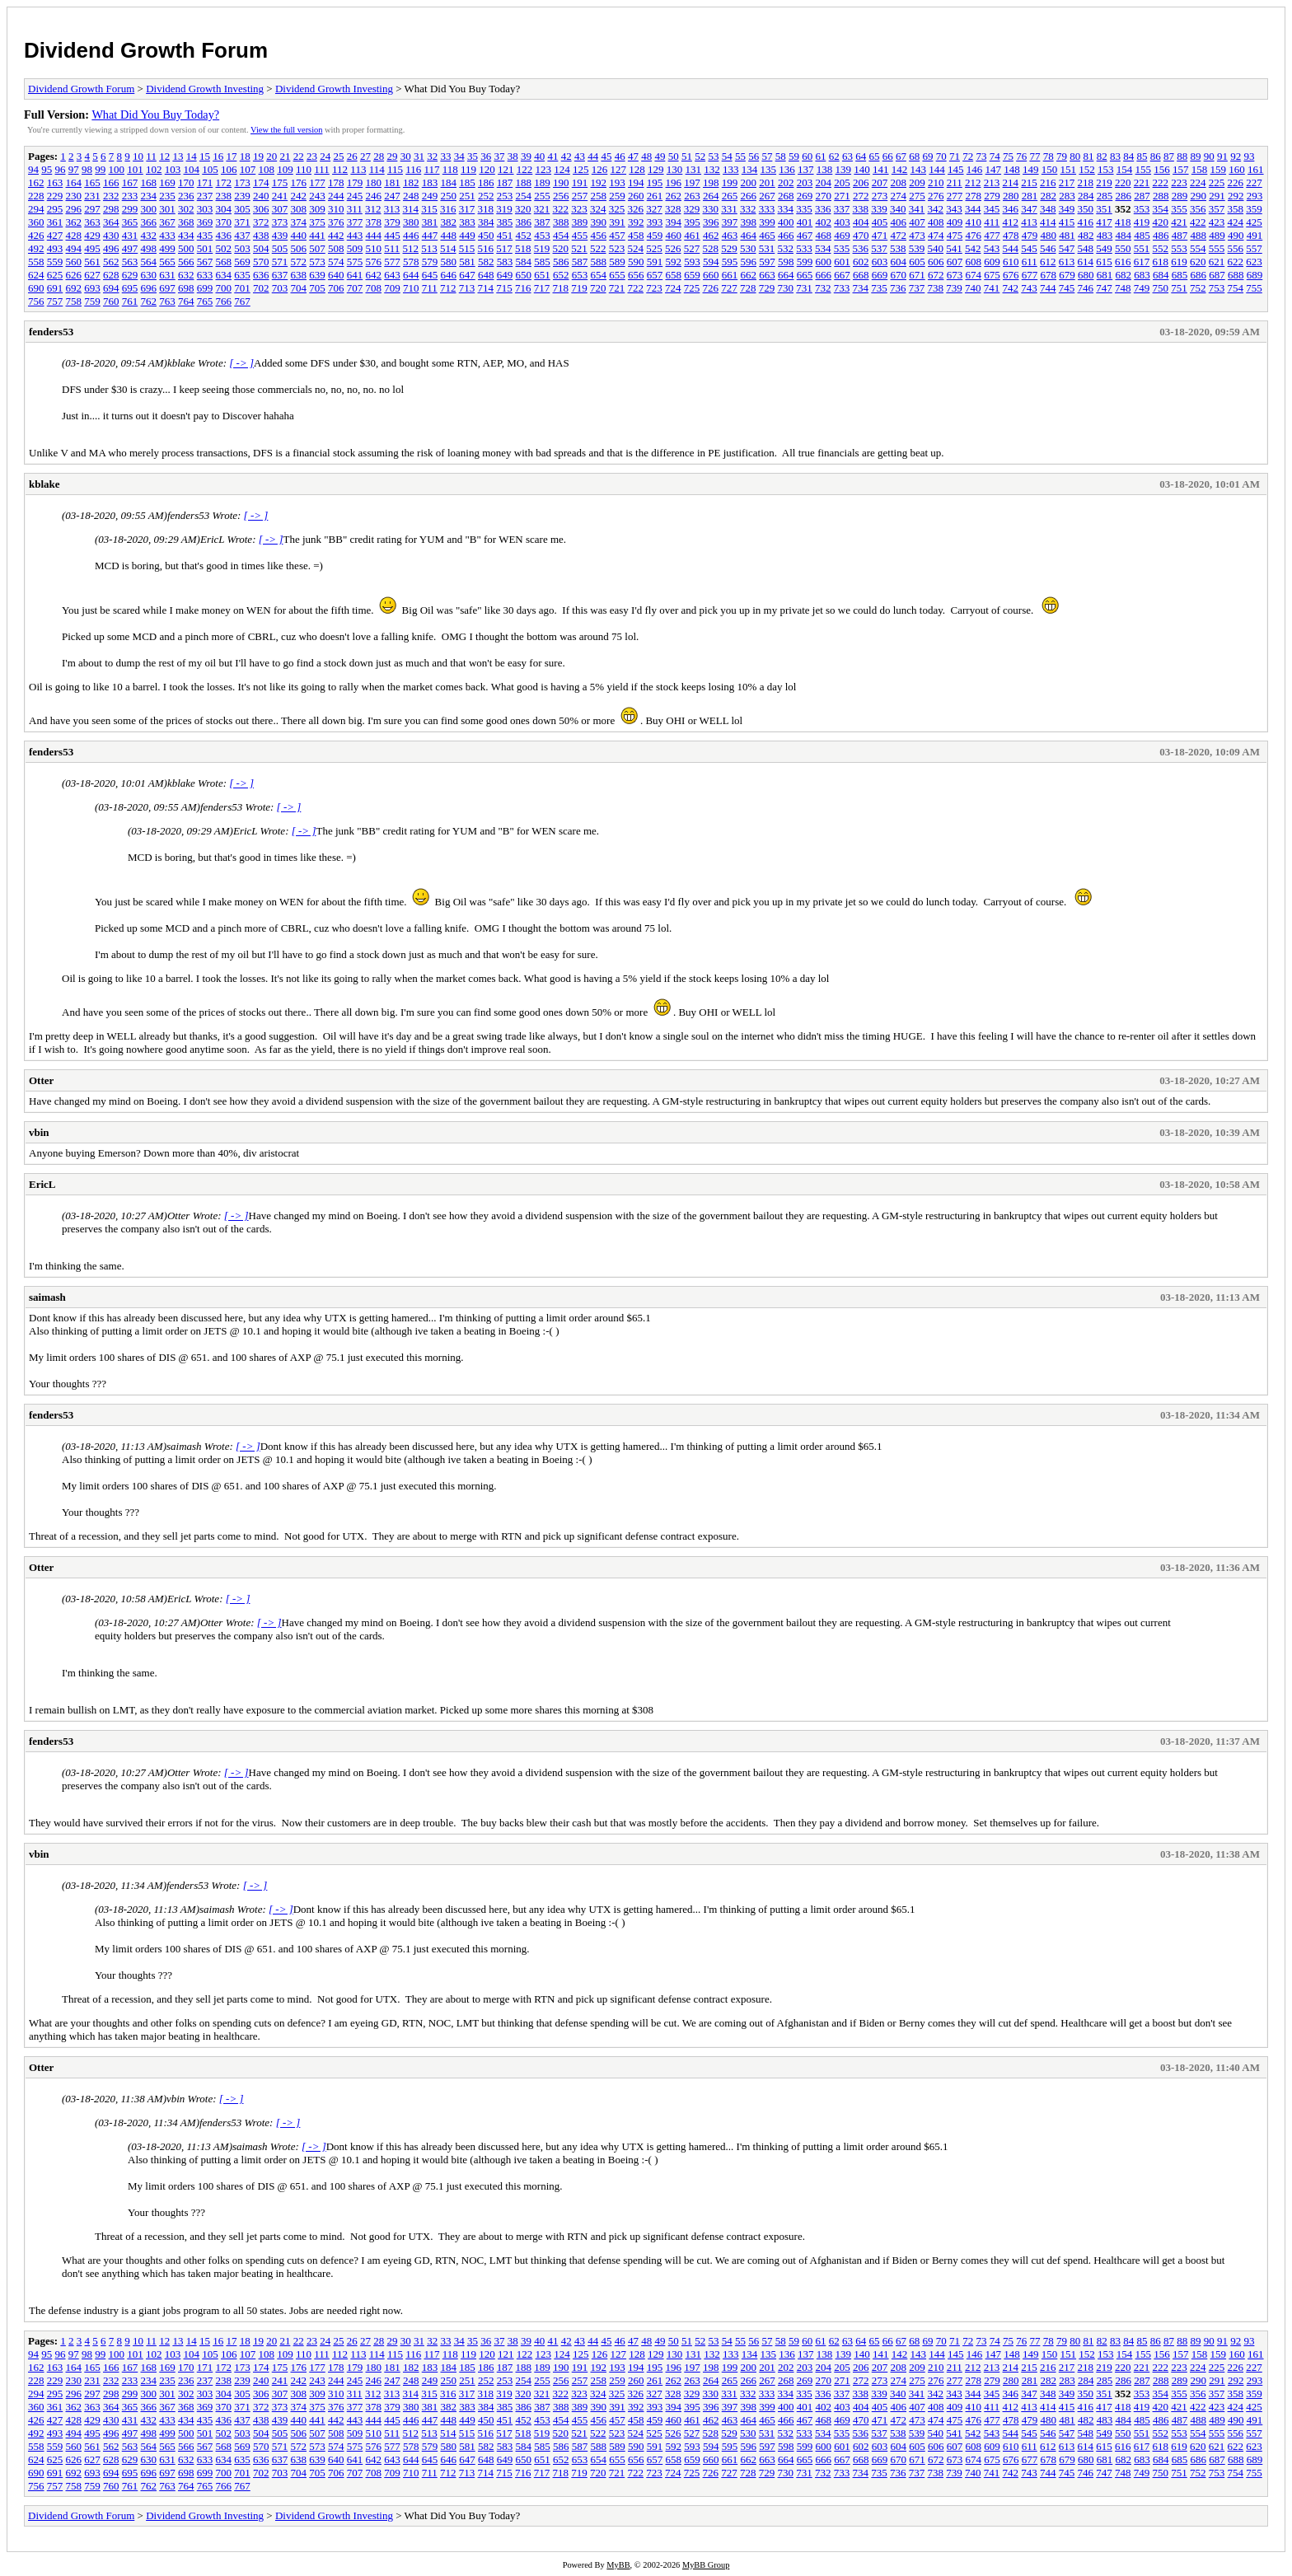 The width and height of the screenshot is (1292, 2576). I want to click on 215, so click(1029, 182).